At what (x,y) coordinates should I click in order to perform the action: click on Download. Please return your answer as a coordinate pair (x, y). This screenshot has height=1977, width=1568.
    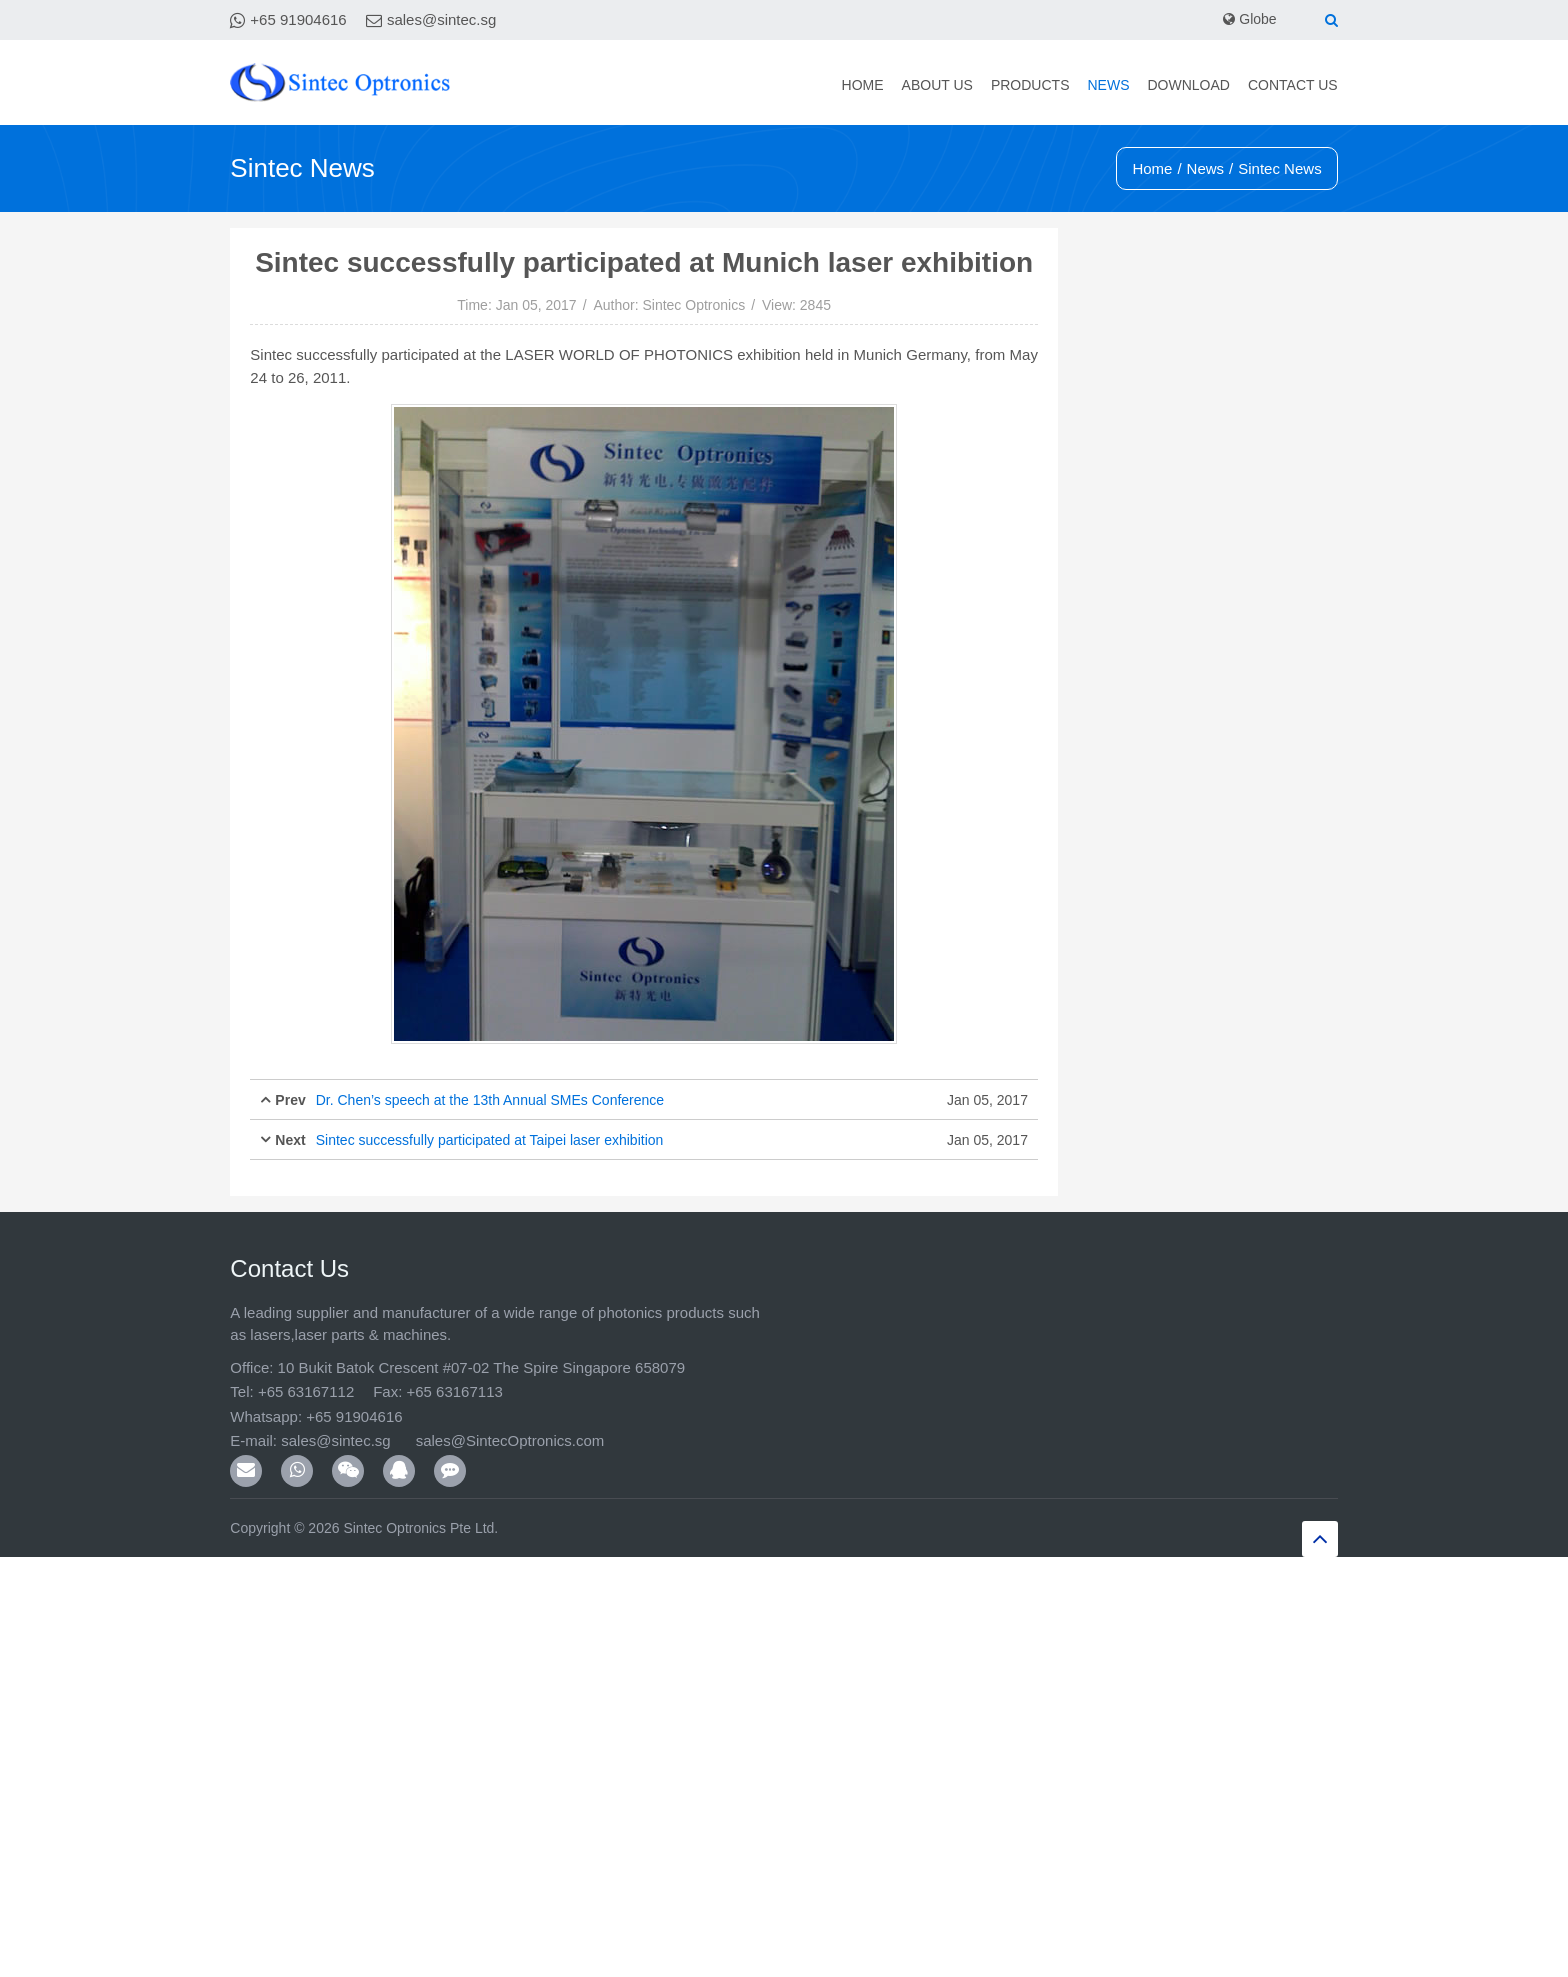
    Looking at the image, I should click on (1188, 85).